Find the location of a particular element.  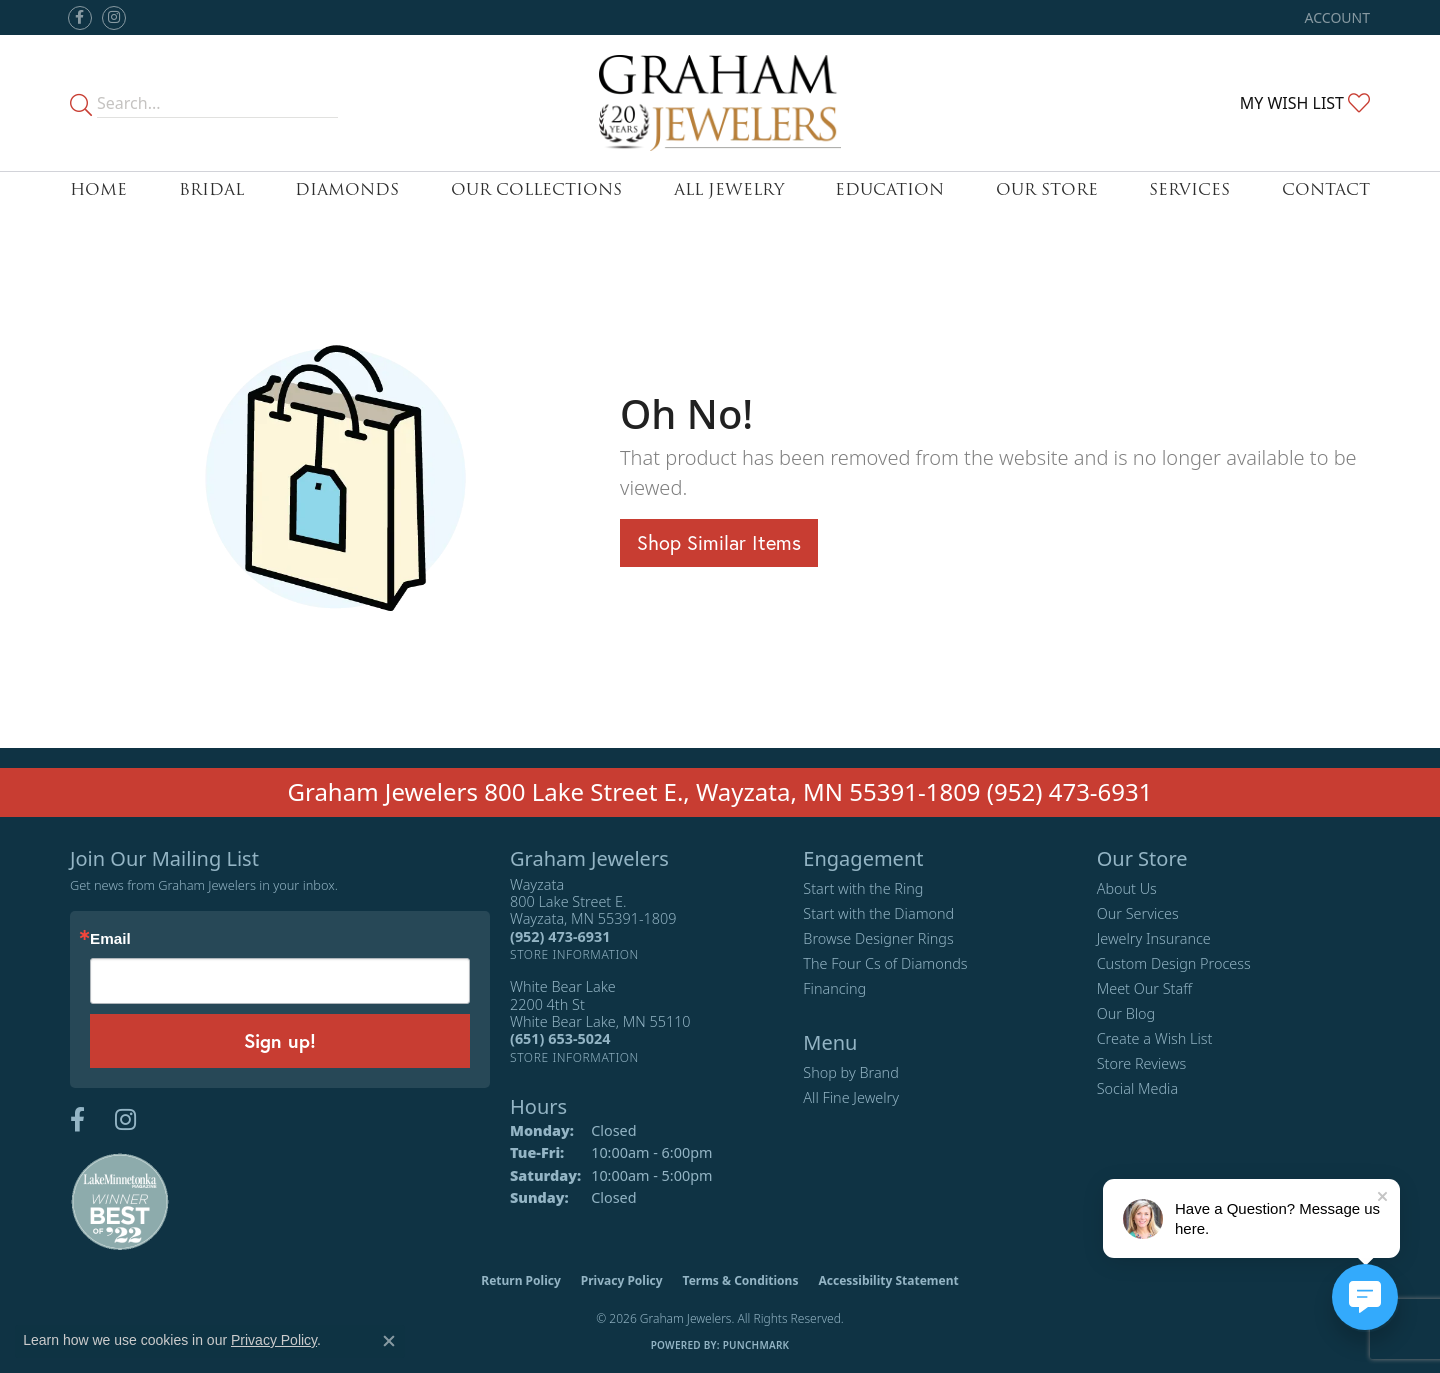

[Call the Store] is located at coordinates (560, 936).